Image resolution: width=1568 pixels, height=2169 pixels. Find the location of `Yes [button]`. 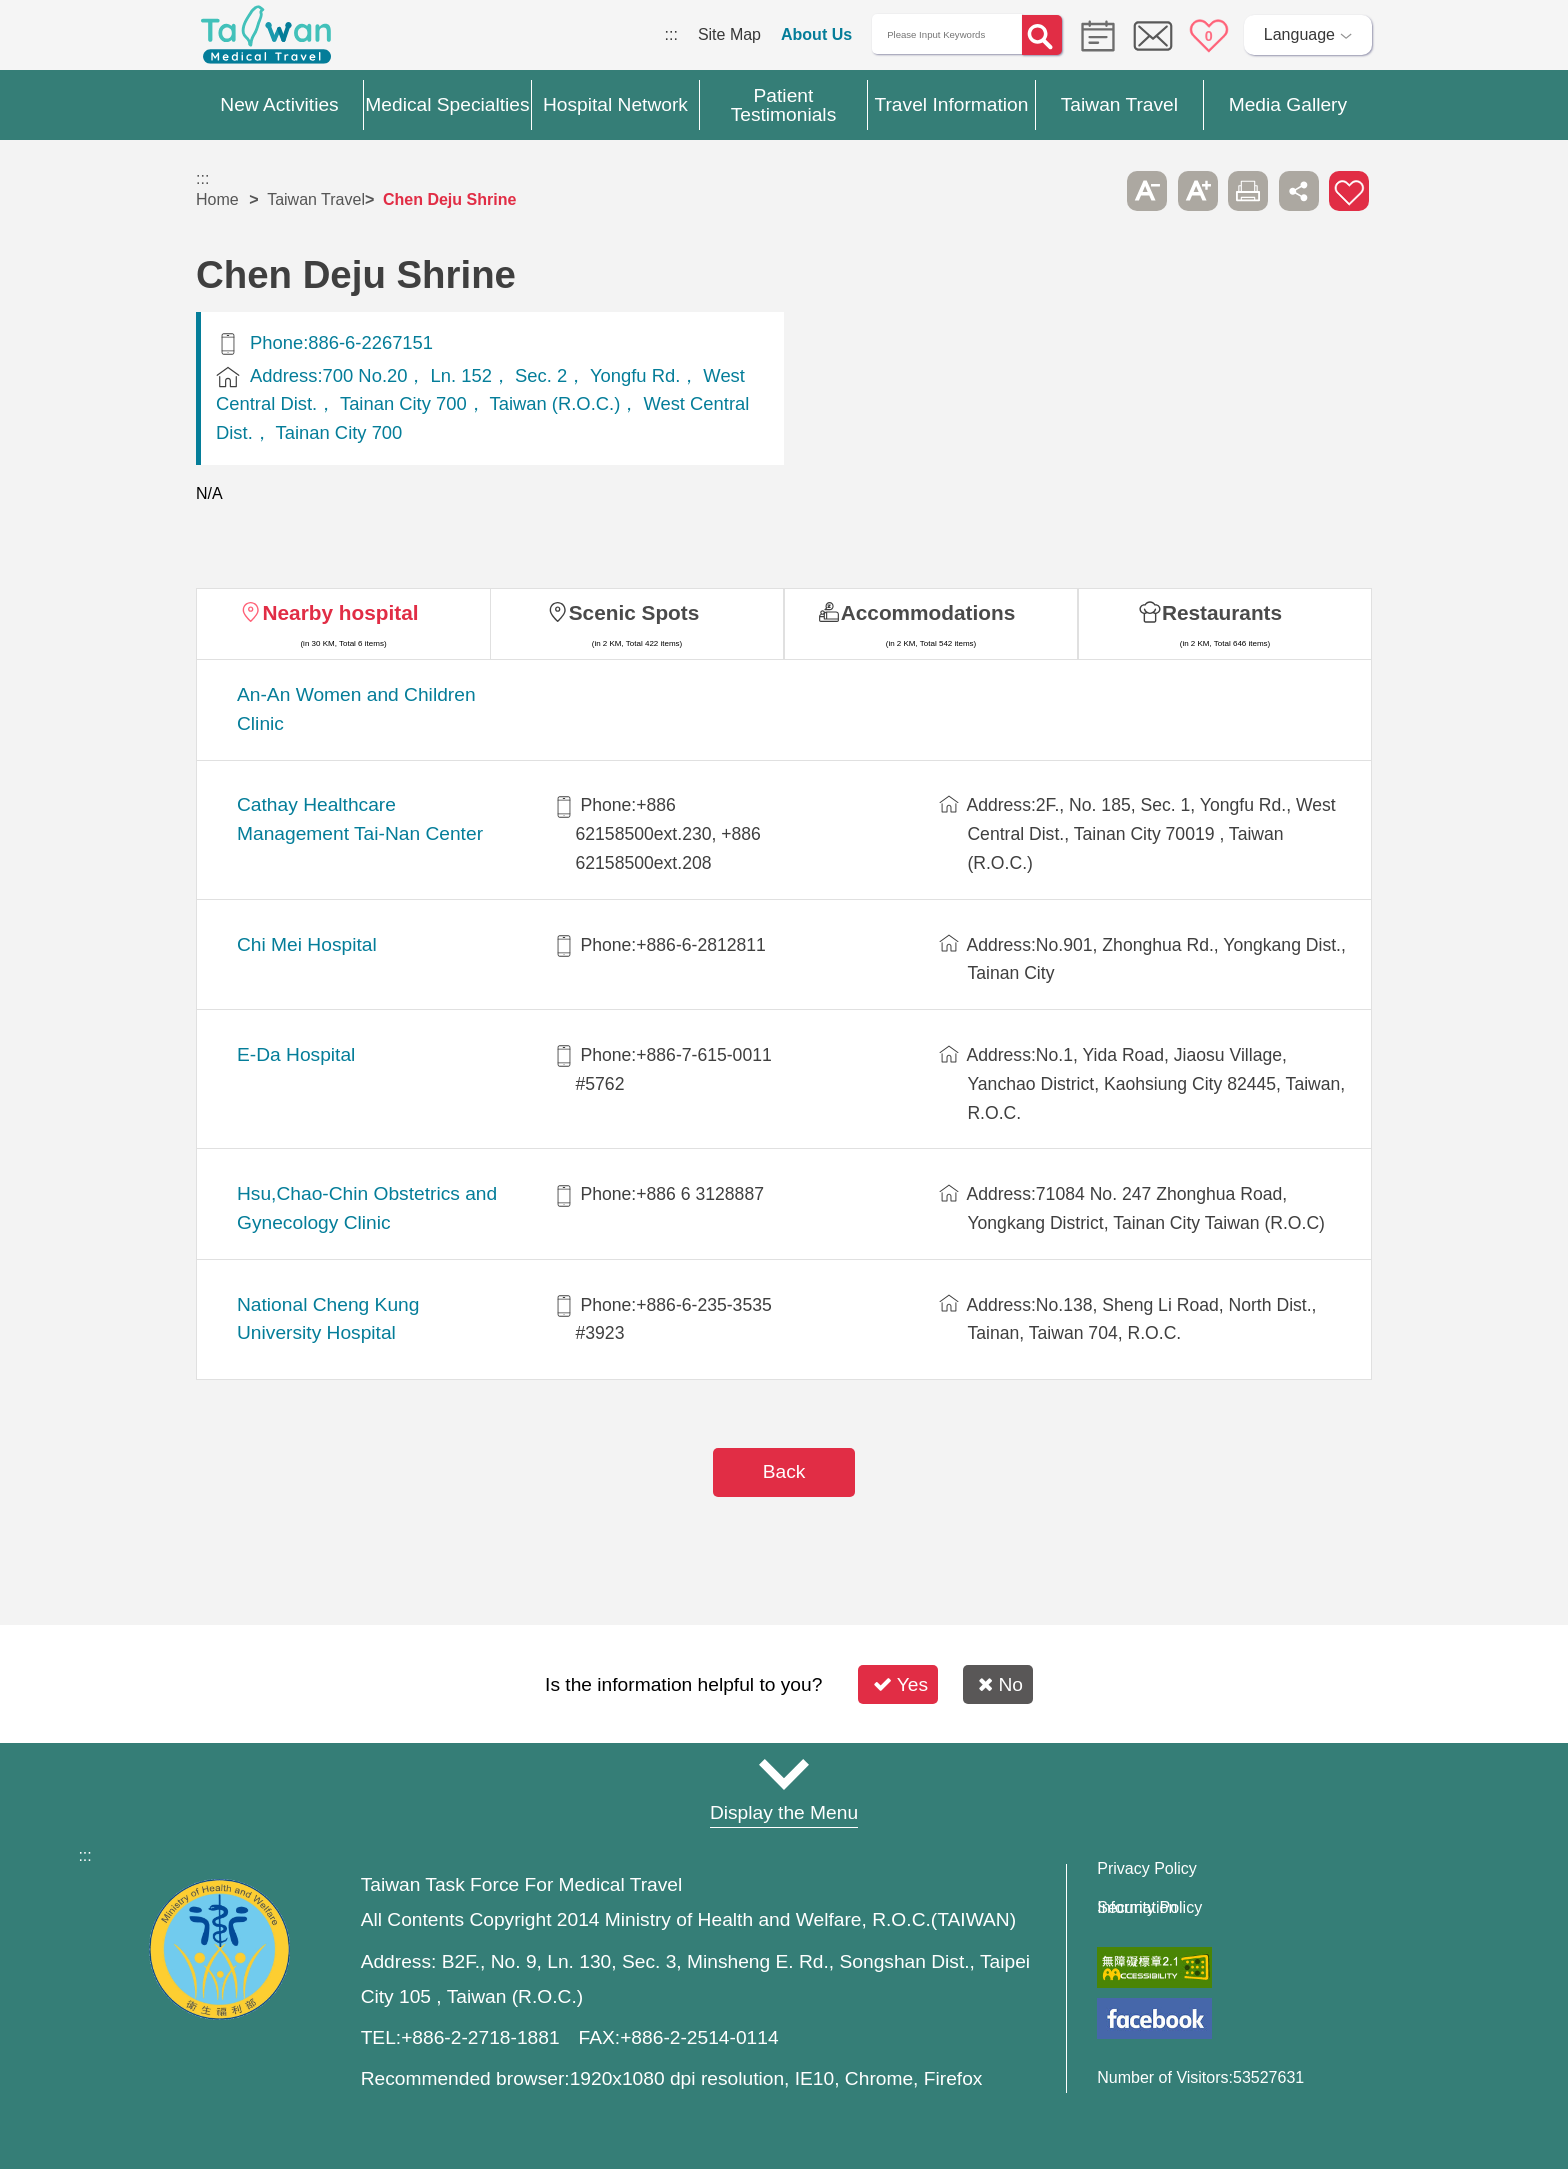

Yes [button] is located at coordinates (900, 1684).